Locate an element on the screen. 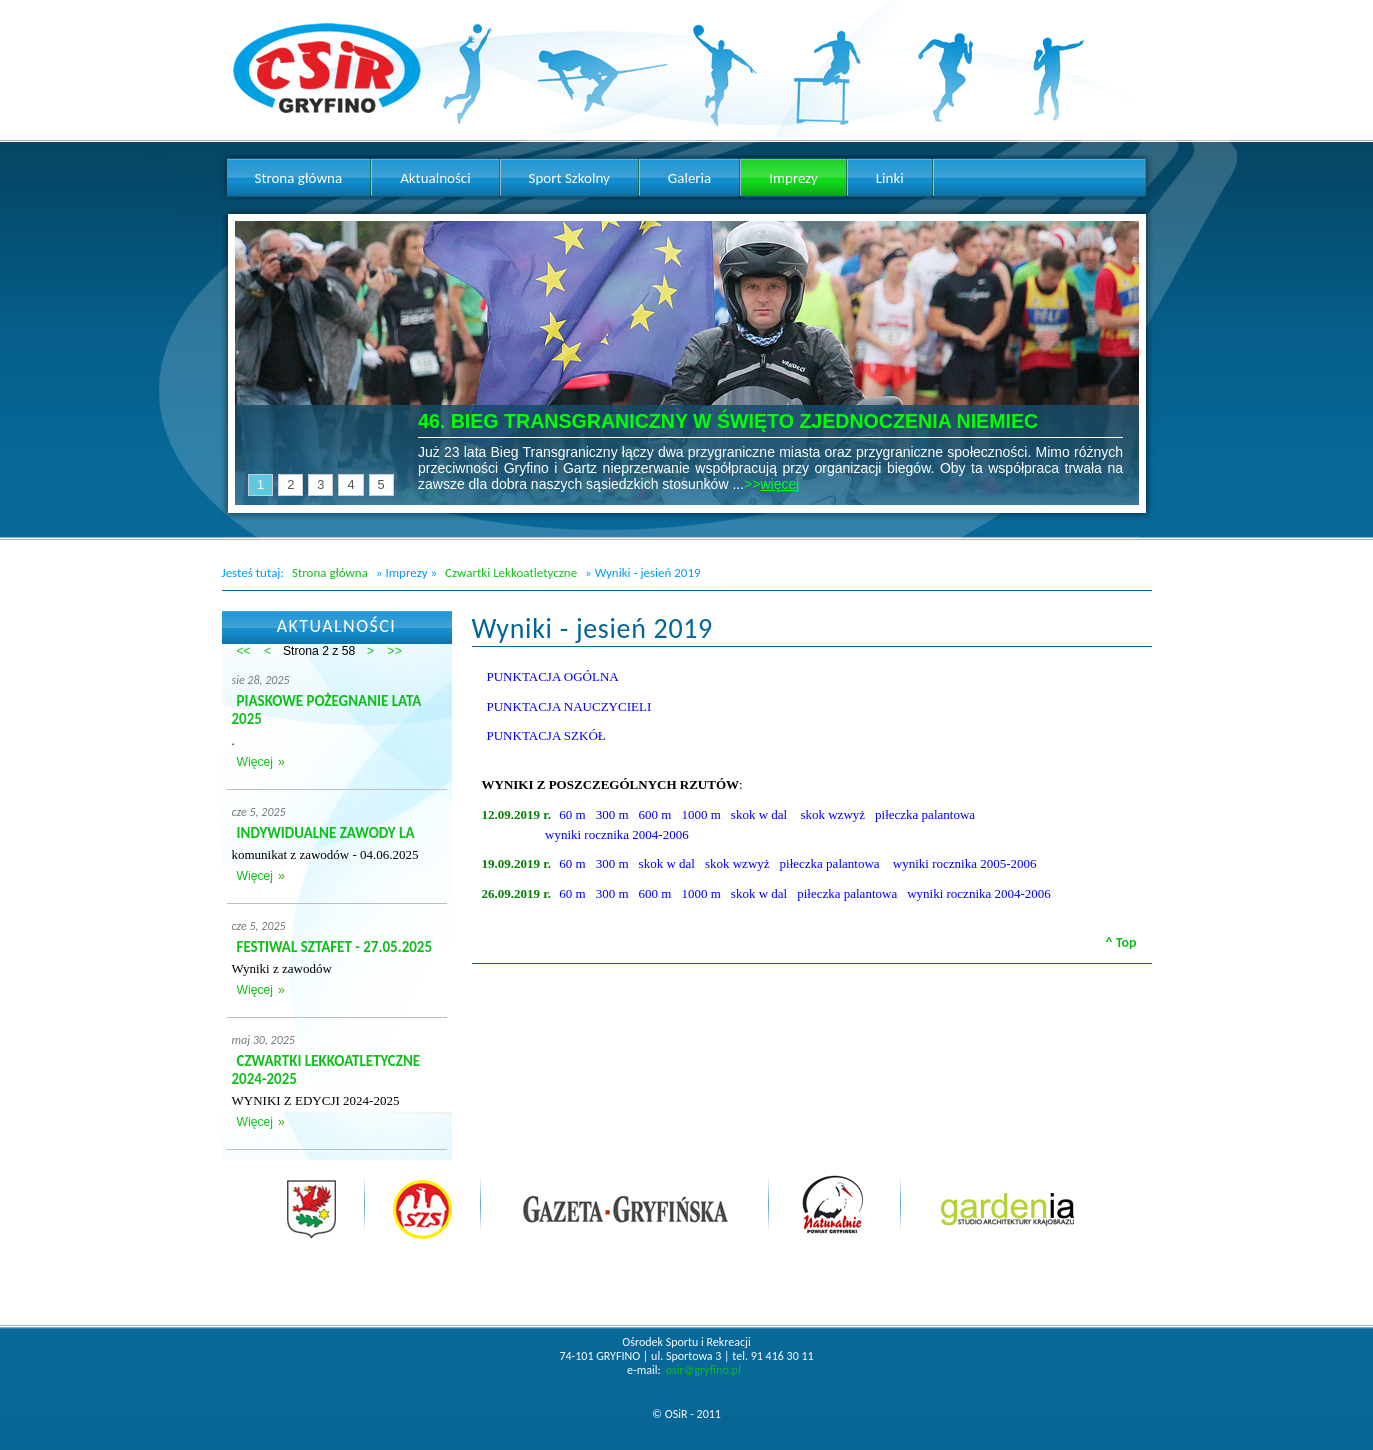 The image size is (1373, 1450). CZWARTKI LEKKOATLETYCZNE 2024-2025 is located at coordinates (326, 1070).